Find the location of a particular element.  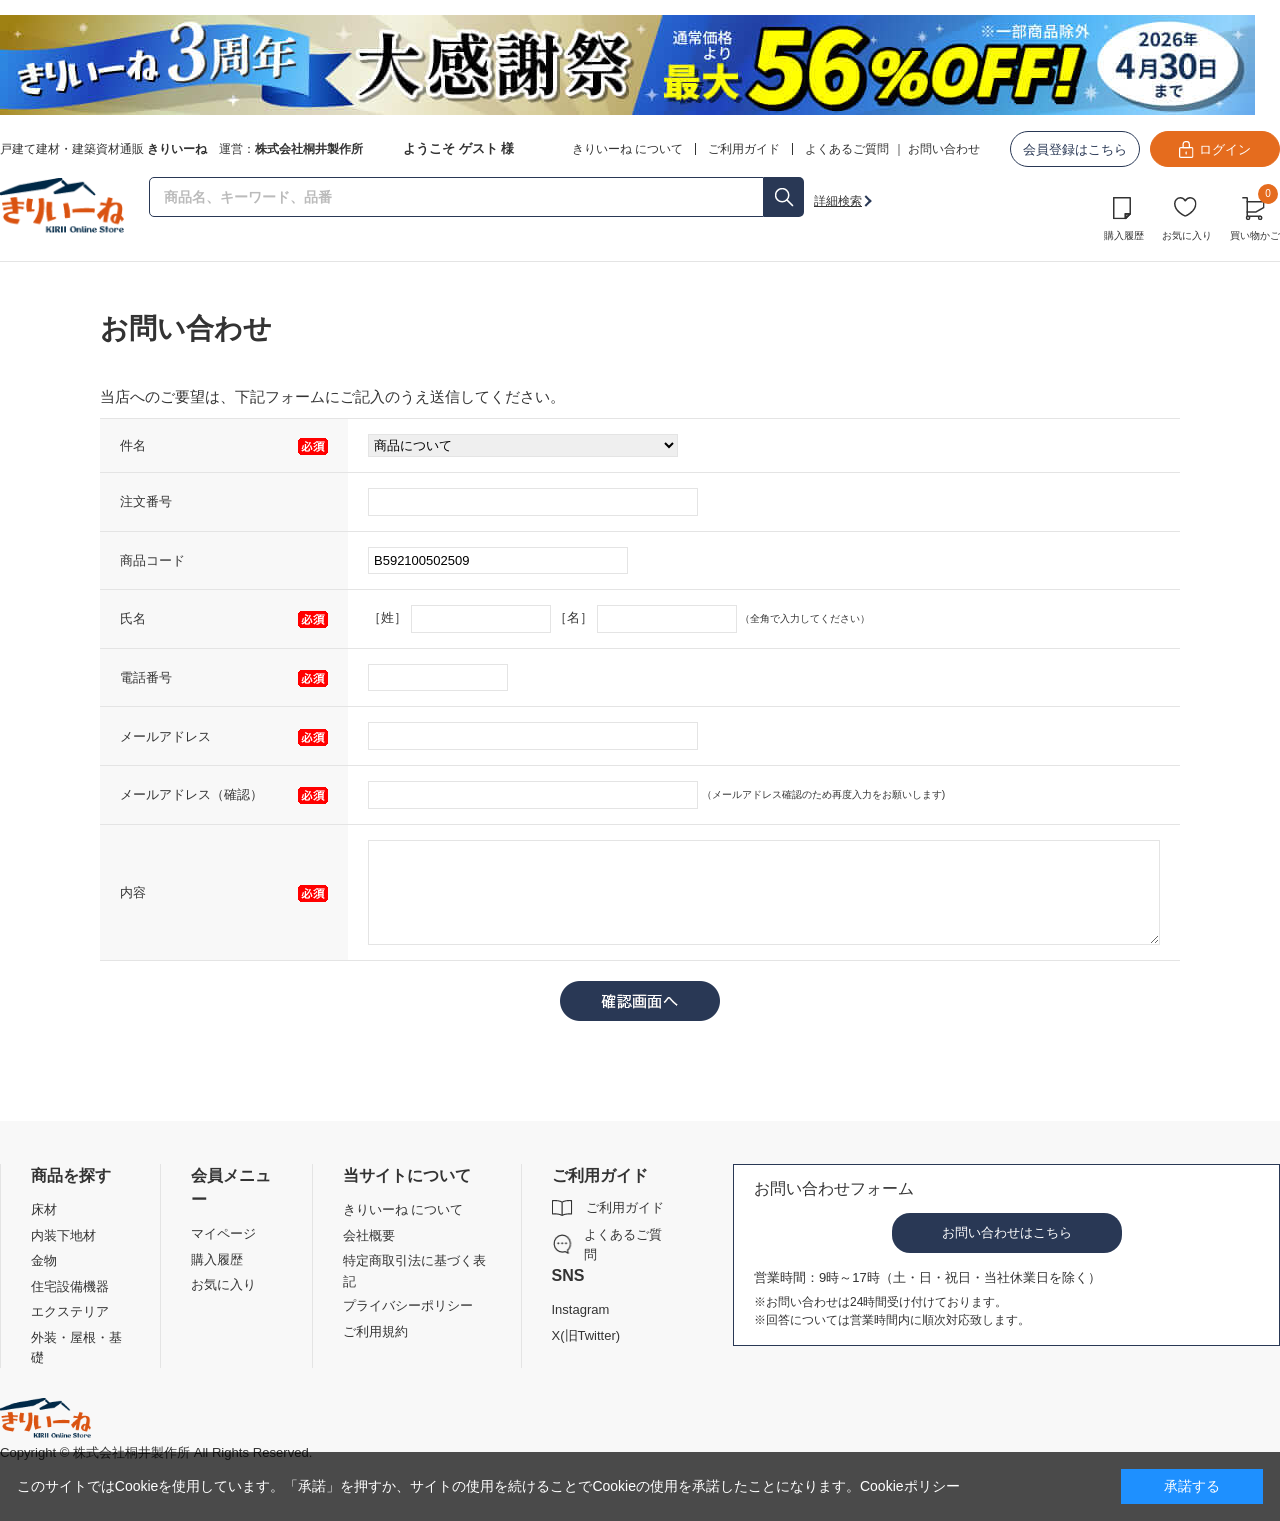

よくあるご質問 is located at coordinates (847, 149).